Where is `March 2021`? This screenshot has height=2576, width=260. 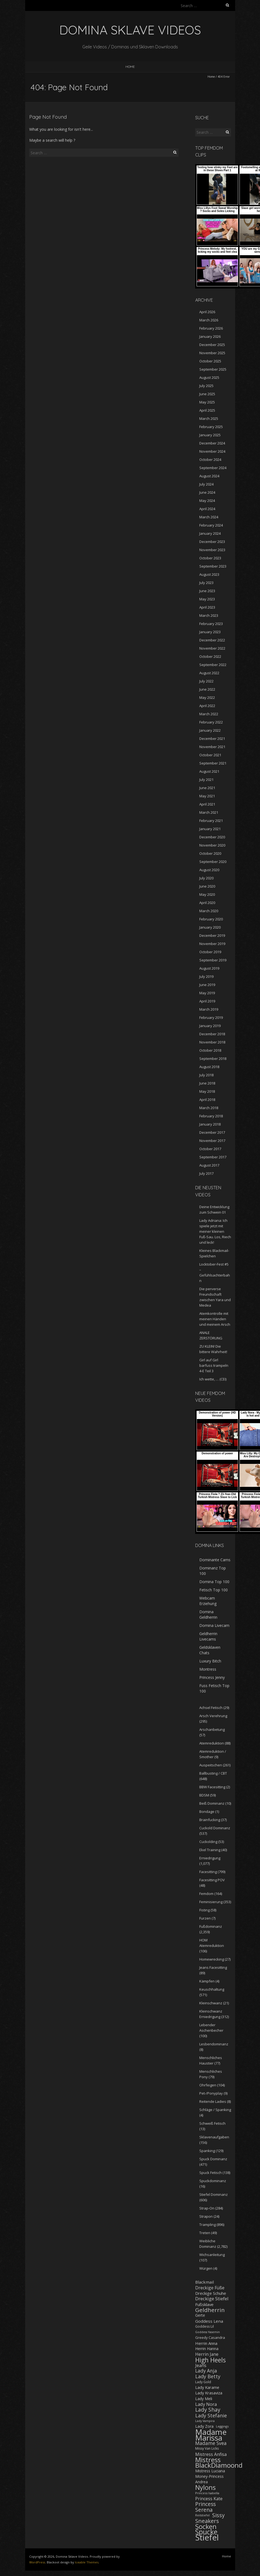
March 2021 is located at coordinates (208, 812).